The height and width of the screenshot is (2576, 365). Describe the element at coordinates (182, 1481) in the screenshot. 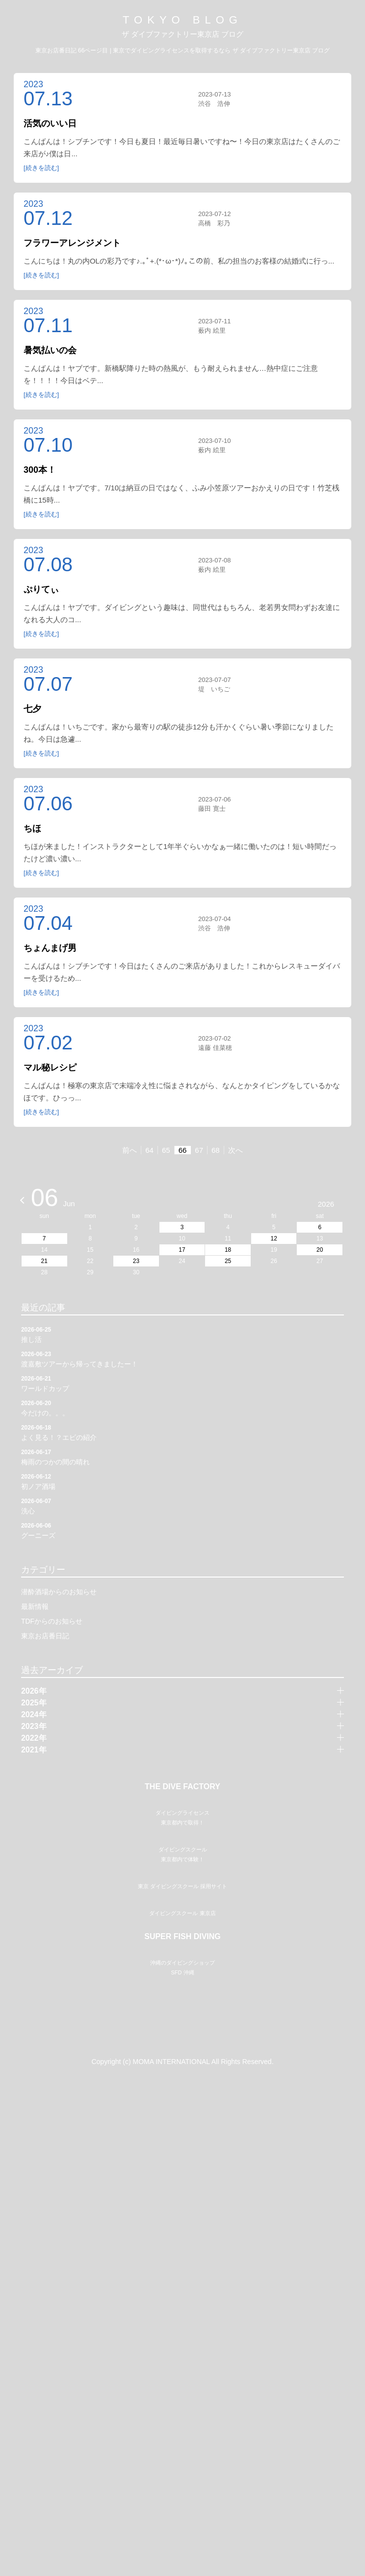

I see `初ノア酒場` at that location.